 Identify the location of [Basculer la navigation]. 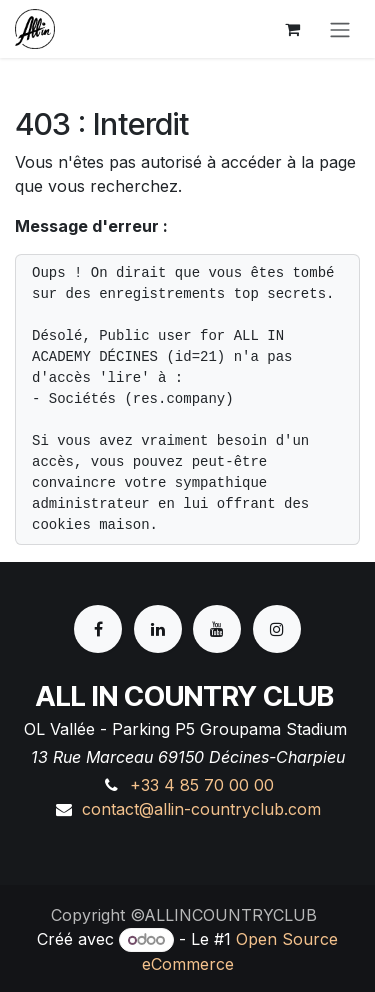
(340, 29).